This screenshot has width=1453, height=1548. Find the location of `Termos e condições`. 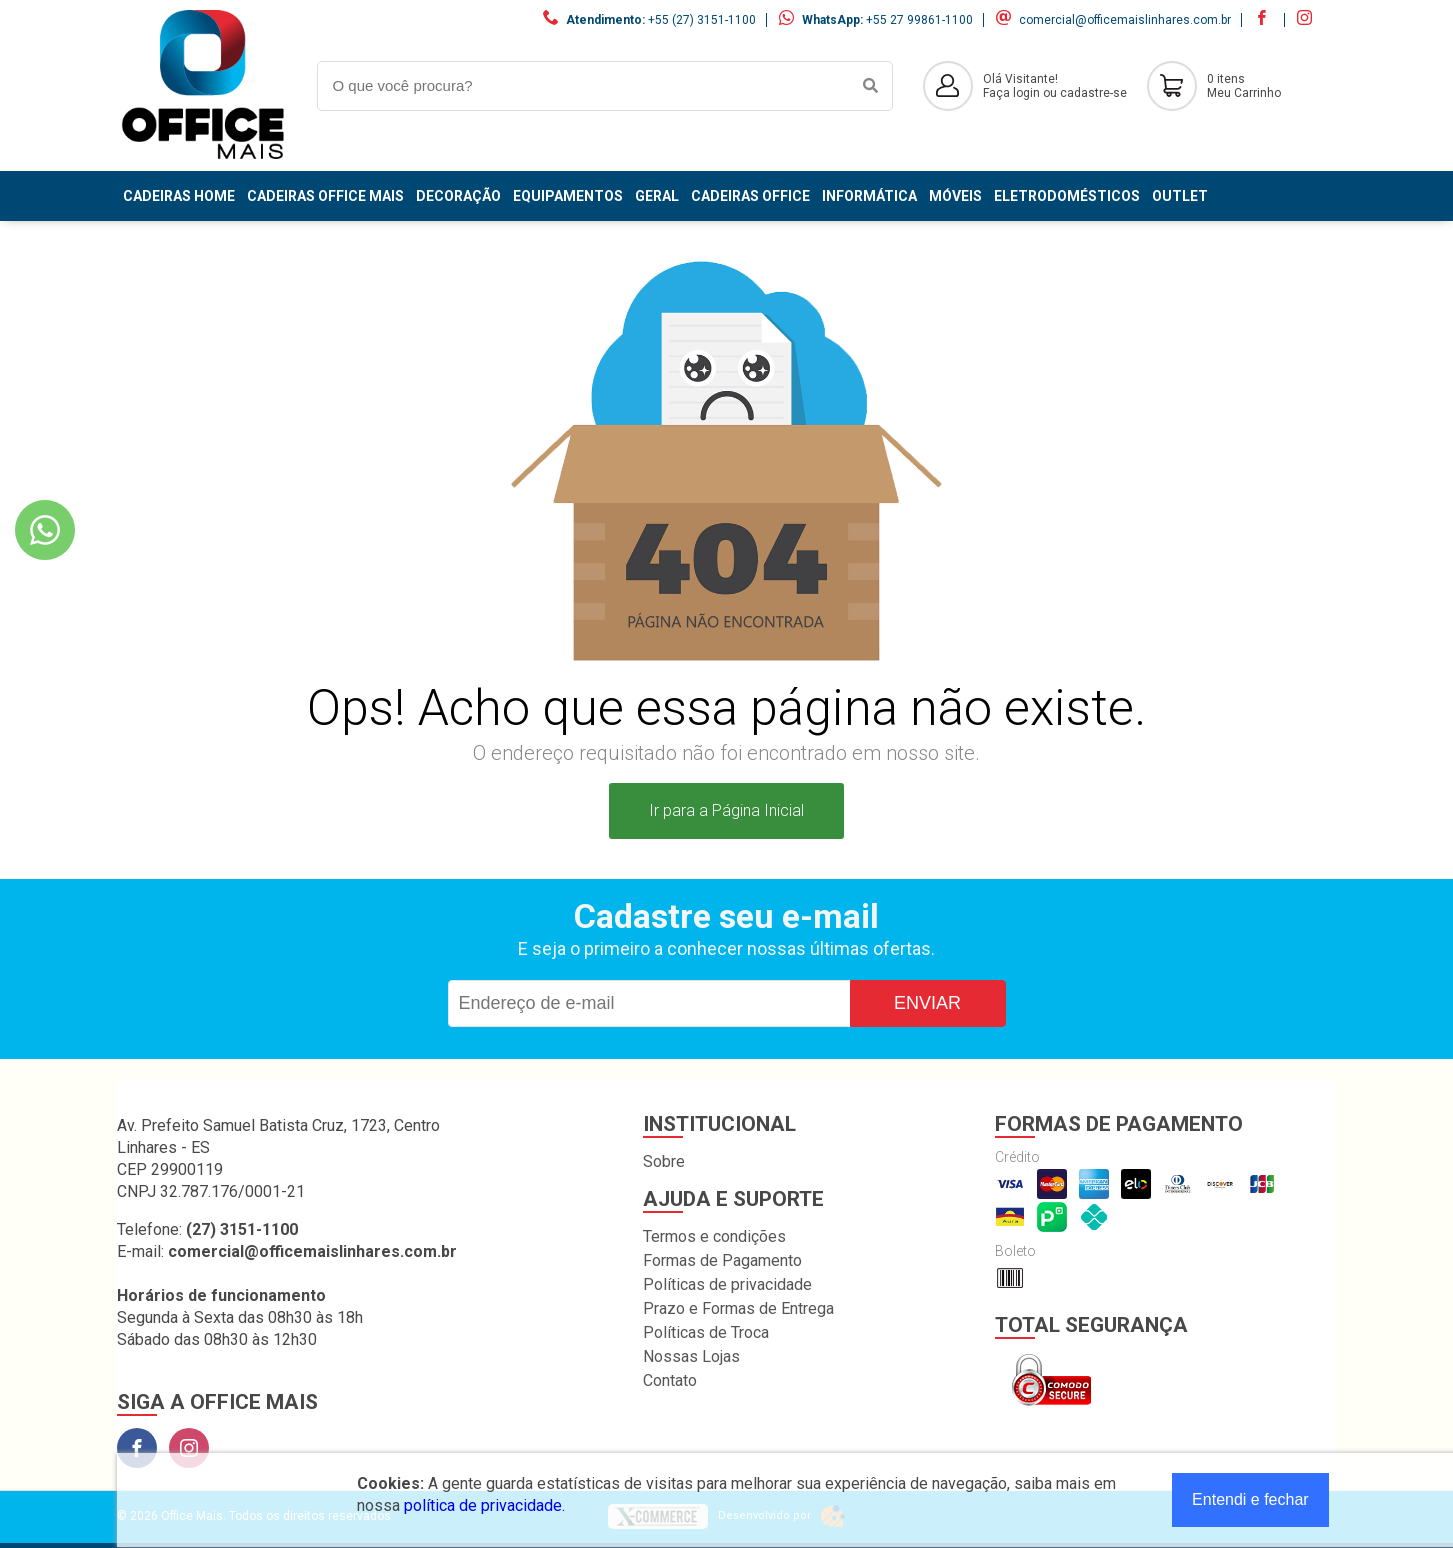

Termos e condições is located at coordinates (714, 1236).